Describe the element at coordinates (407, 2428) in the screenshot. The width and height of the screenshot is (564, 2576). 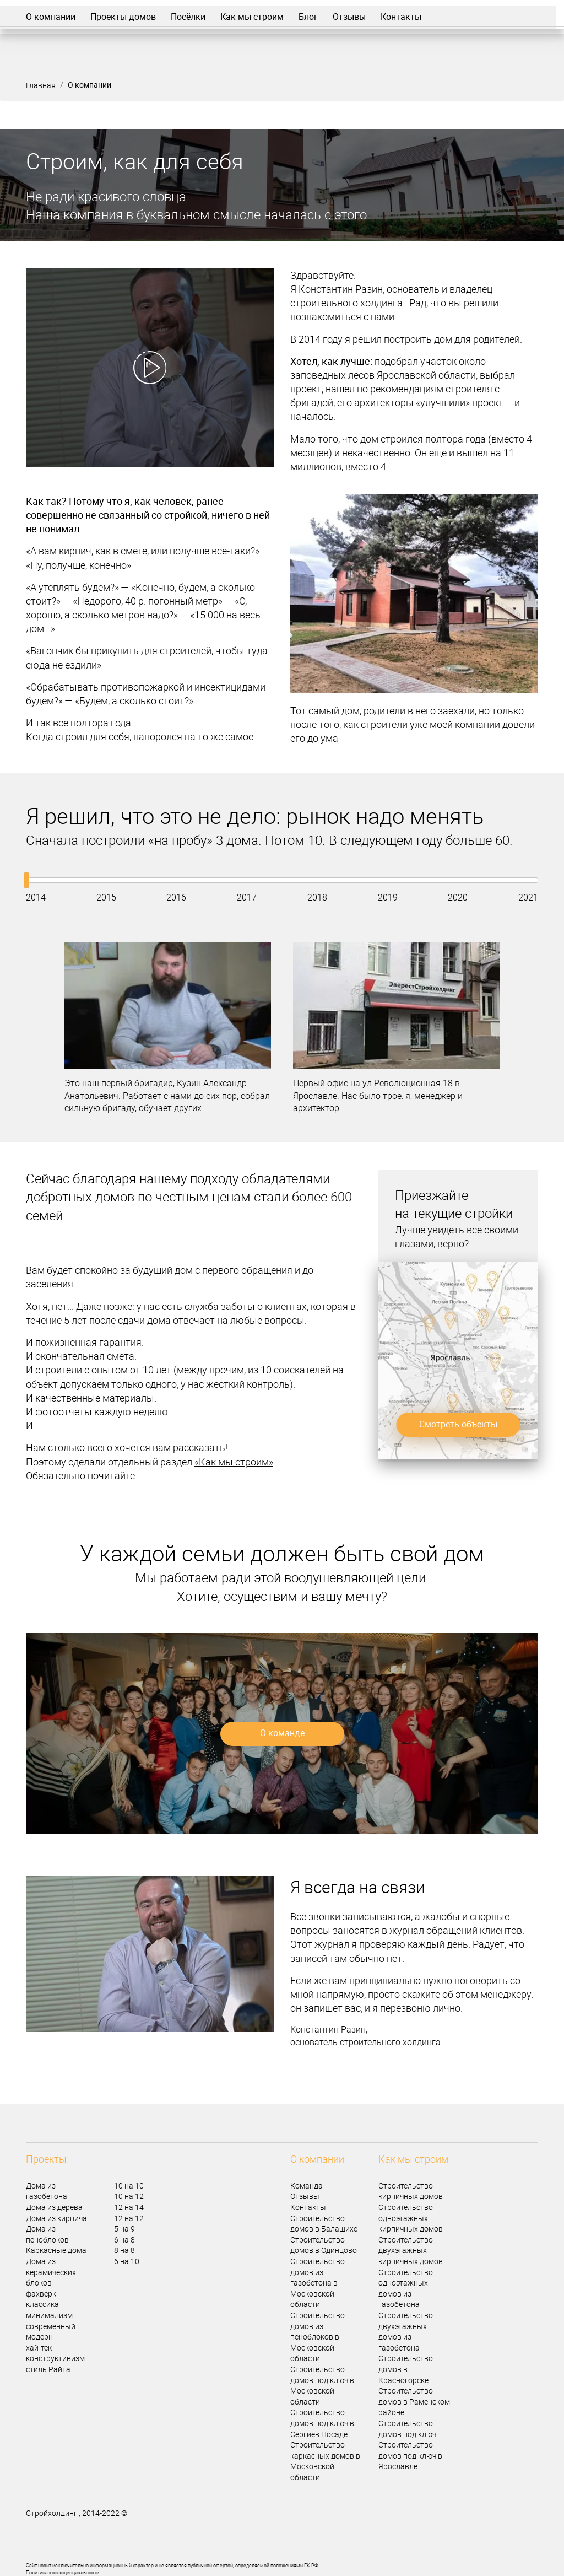
I see `Строительство домов под ключ` at that location.